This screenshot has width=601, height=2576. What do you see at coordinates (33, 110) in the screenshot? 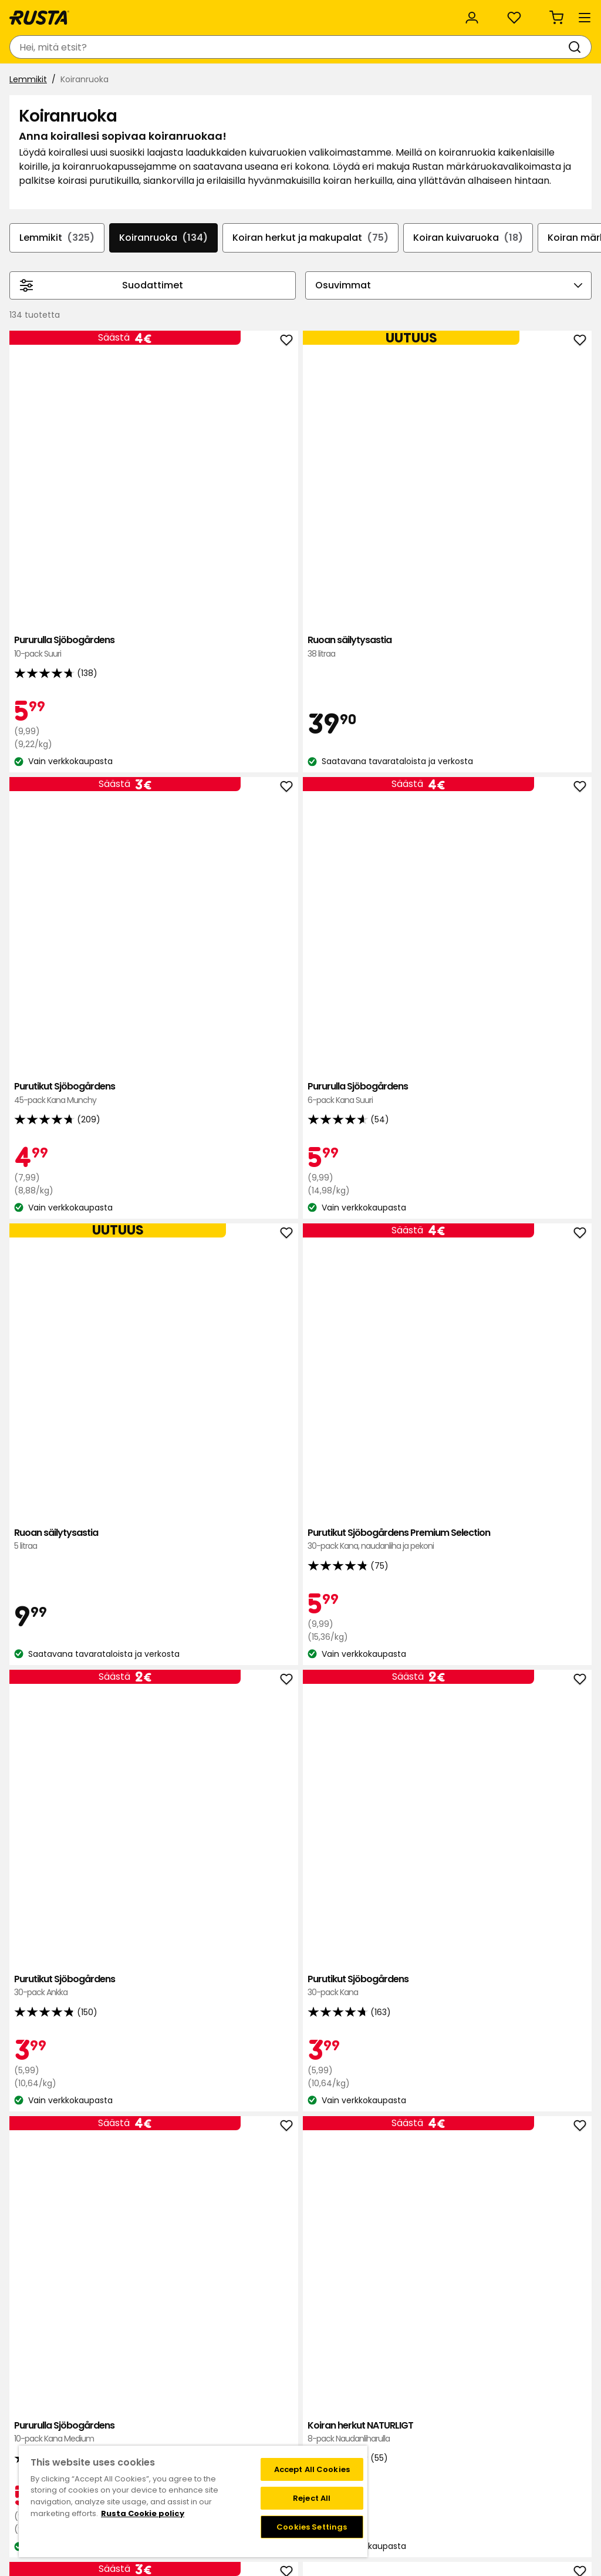
I see `Lemmikit` at bounding box center [33, 110].